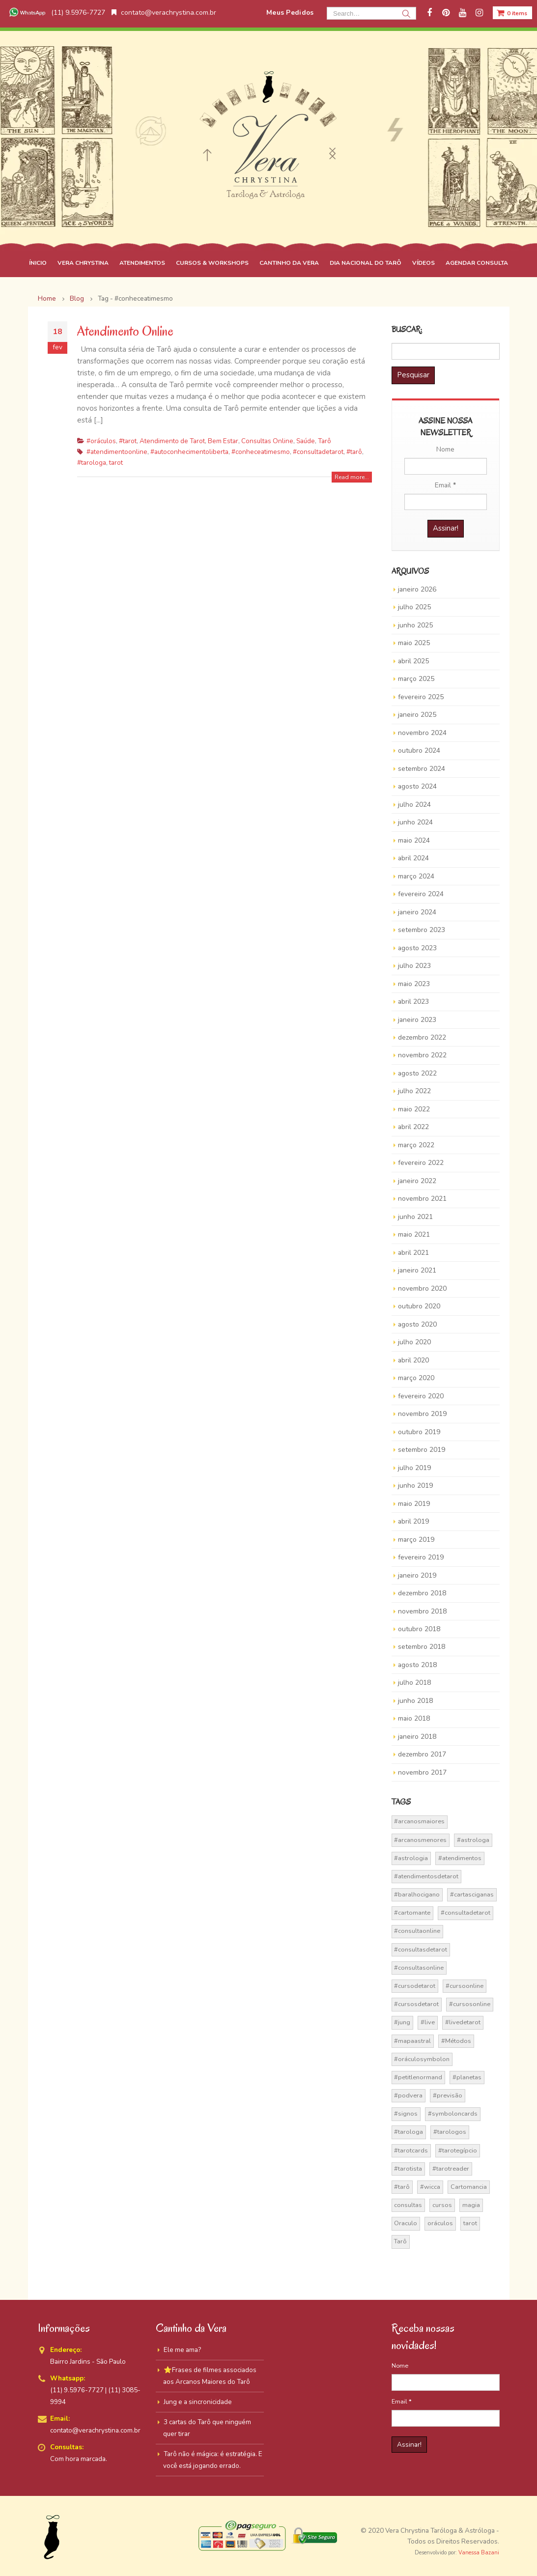 This screenshot has height=2576, width=537. I want to click on #symboloncards [#symboloncards (51 itens)], so click(453, 2113).